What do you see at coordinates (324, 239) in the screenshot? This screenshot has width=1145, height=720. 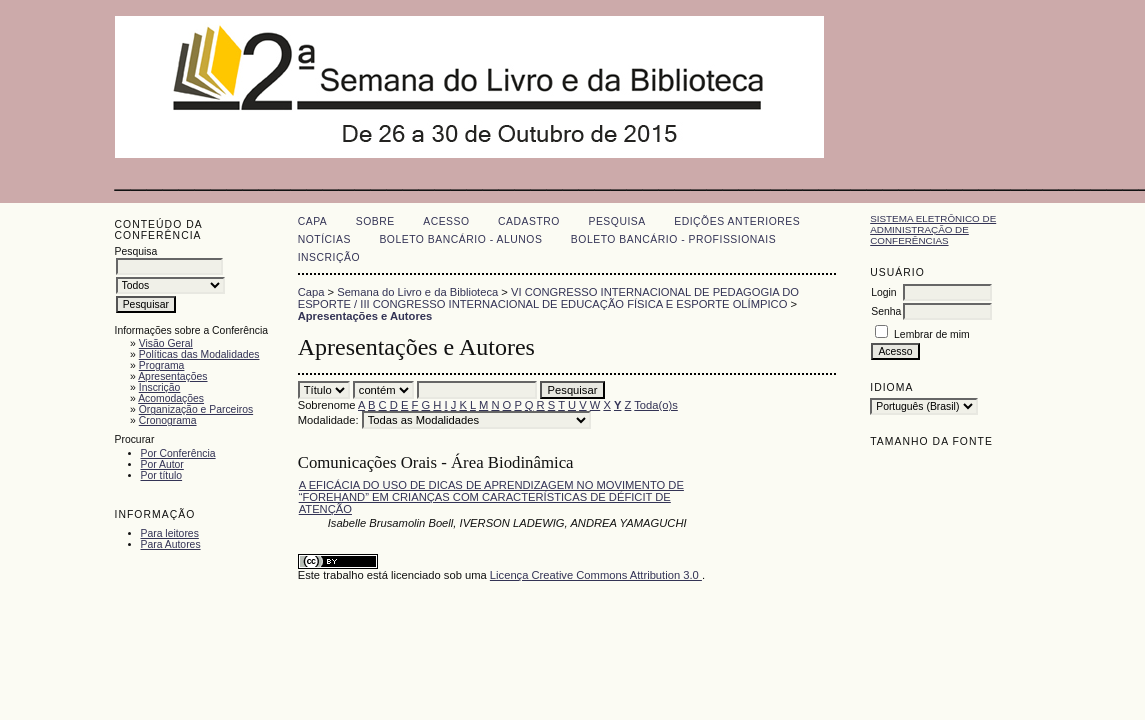 I see `Notícias` at bounding box center [324, 239].